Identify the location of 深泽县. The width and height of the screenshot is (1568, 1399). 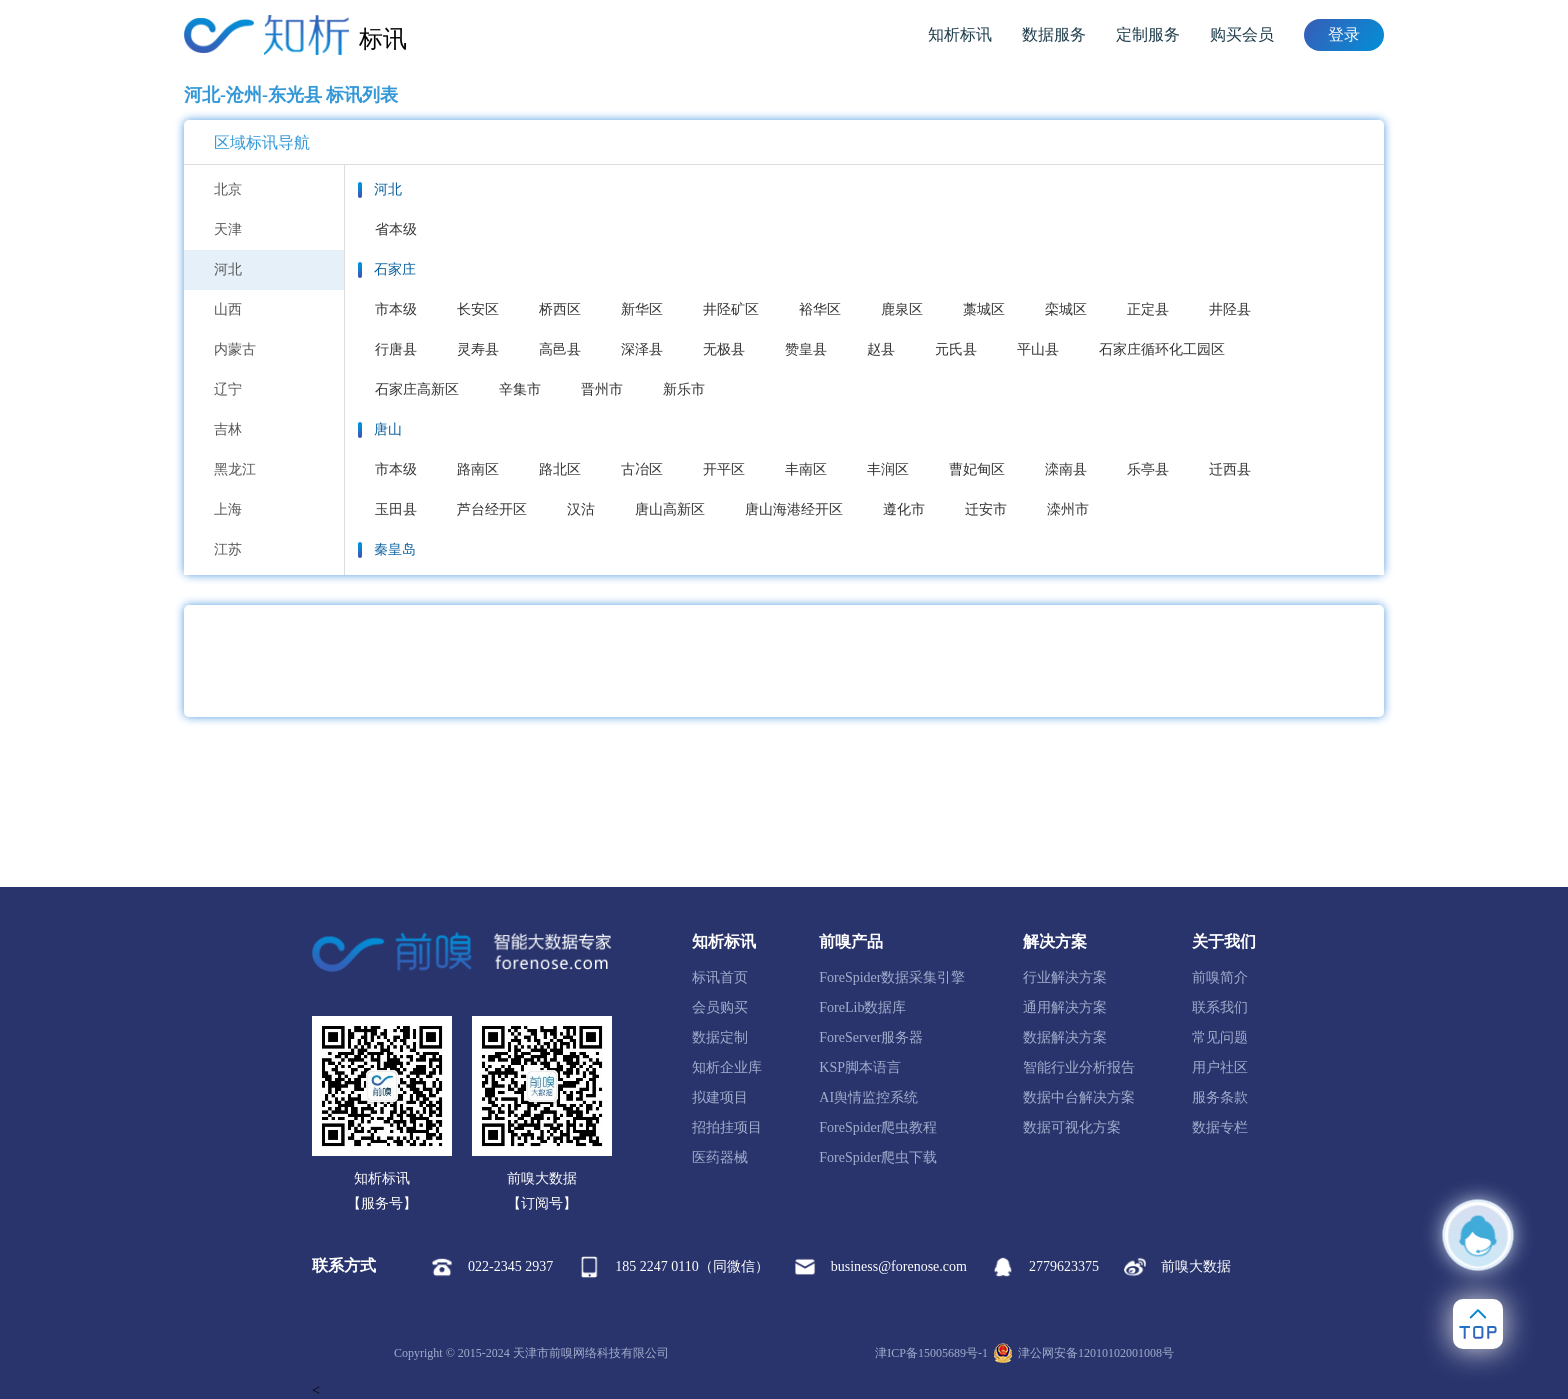
(642, 349).